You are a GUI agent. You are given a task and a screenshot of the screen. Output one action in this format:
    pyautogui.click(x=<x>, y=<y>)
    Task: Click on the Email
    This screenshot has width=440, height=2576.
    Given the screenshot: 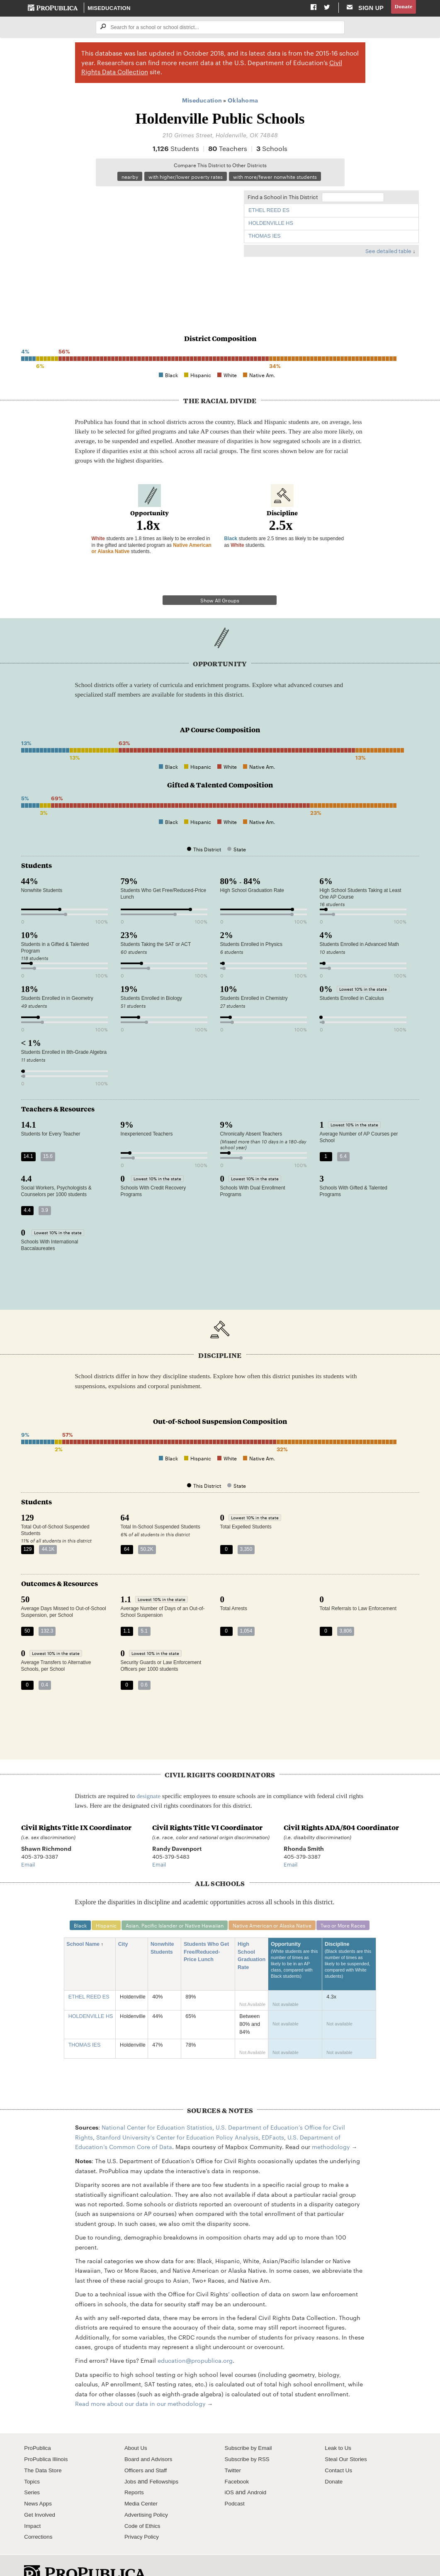 What is the action you would take?
    pyautogui.click(x=28, y=1842)
    